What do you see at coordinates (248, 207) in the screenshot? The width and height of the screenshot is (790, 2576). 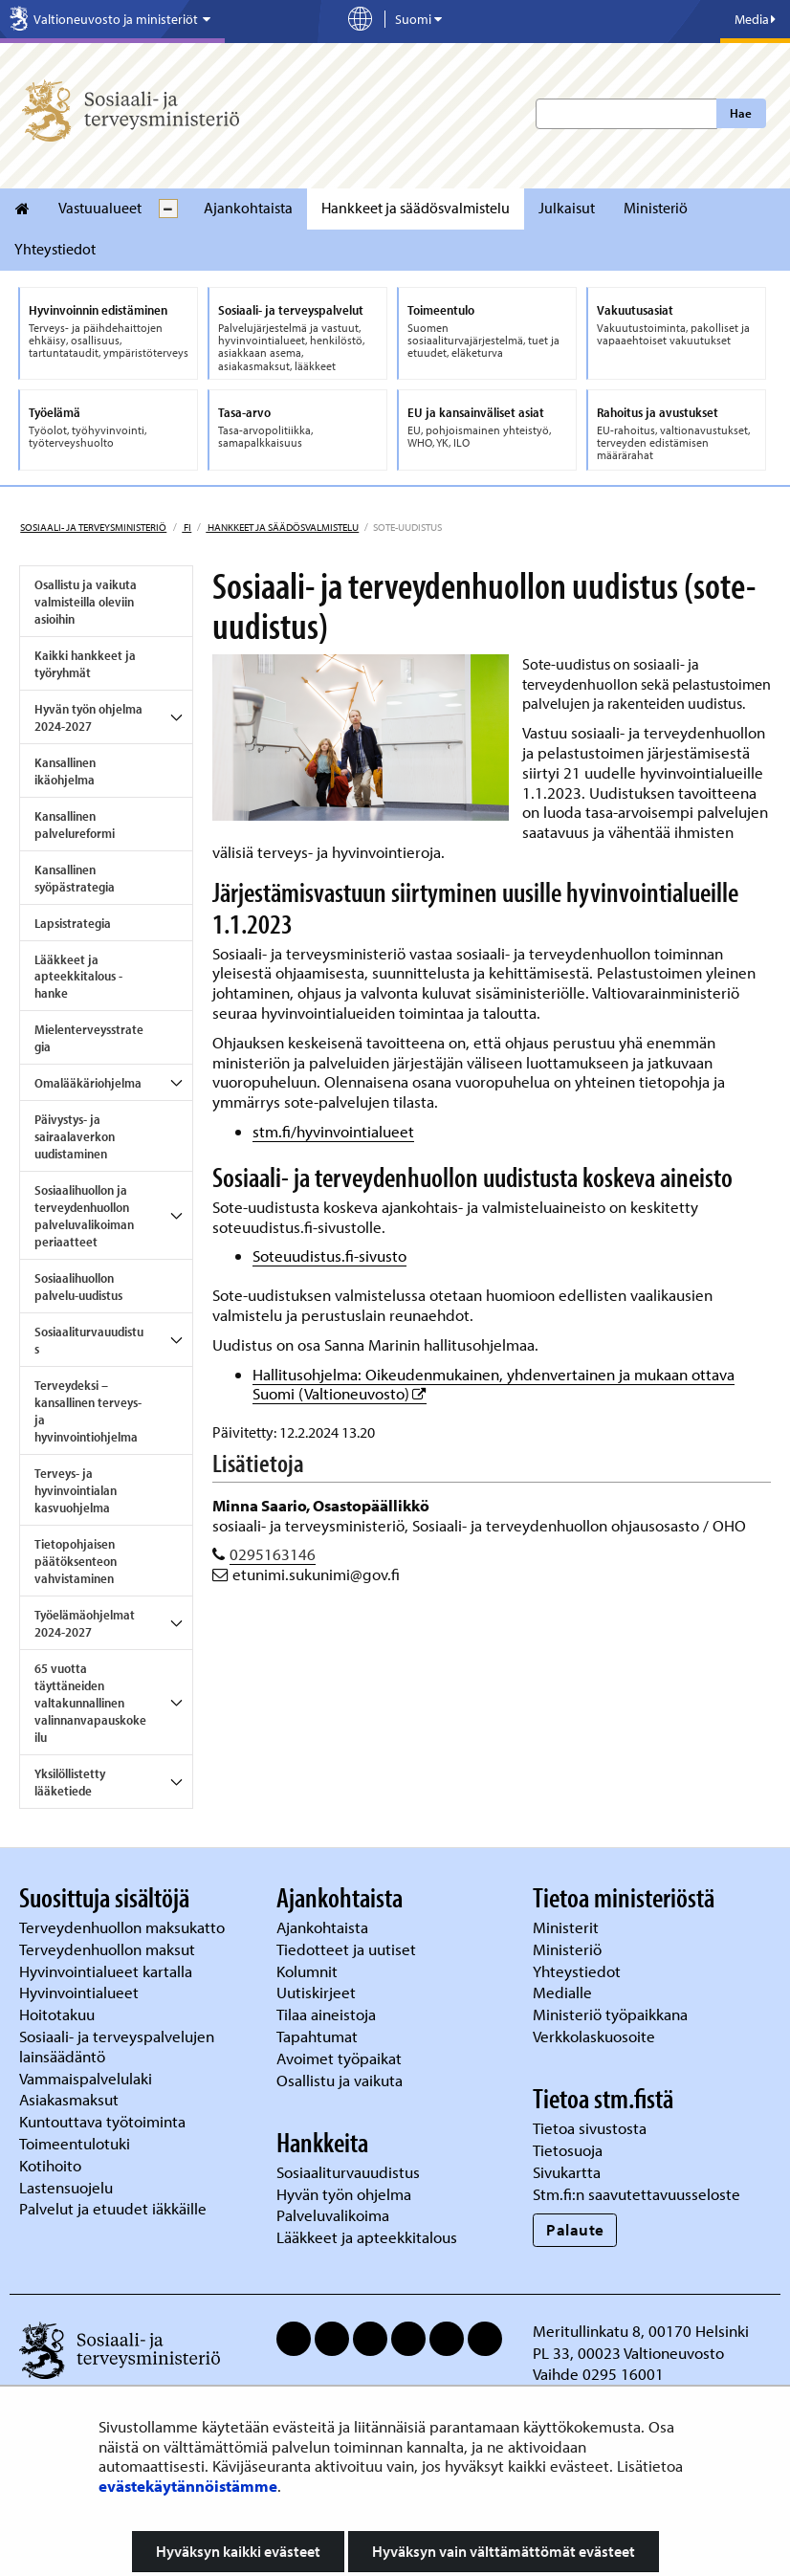 I see `Ajankohtaista` at bounding box center [248, 207].